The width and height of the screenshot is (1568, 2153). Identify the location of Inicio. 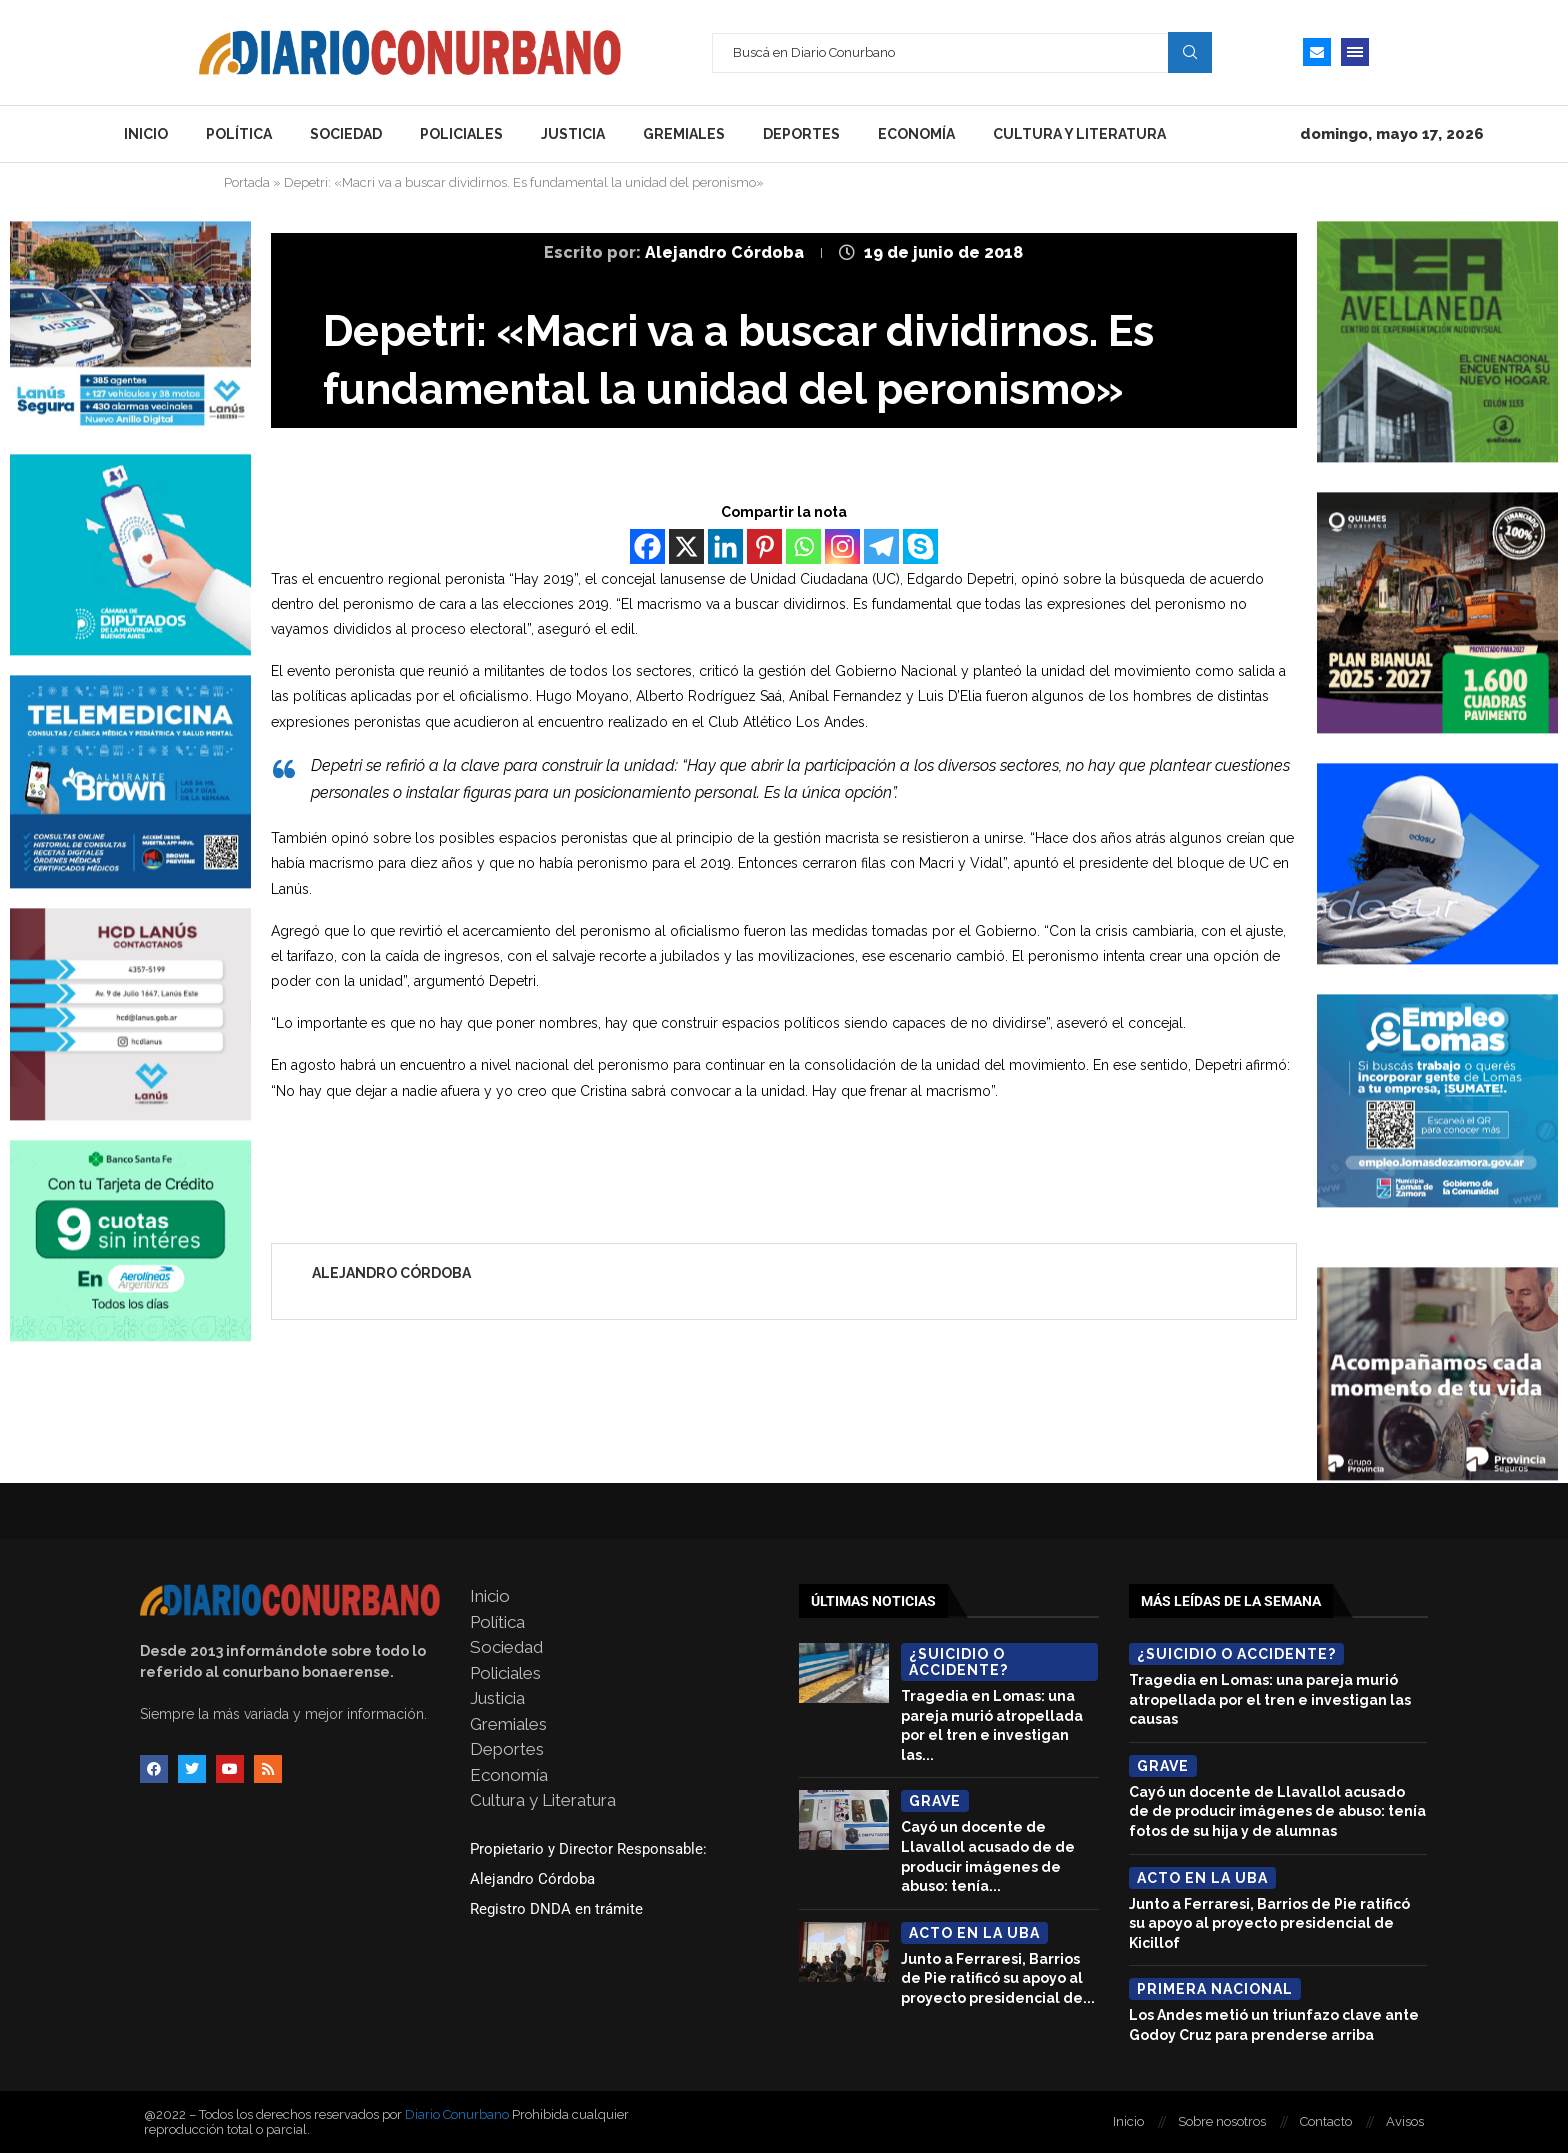
(146, 134).